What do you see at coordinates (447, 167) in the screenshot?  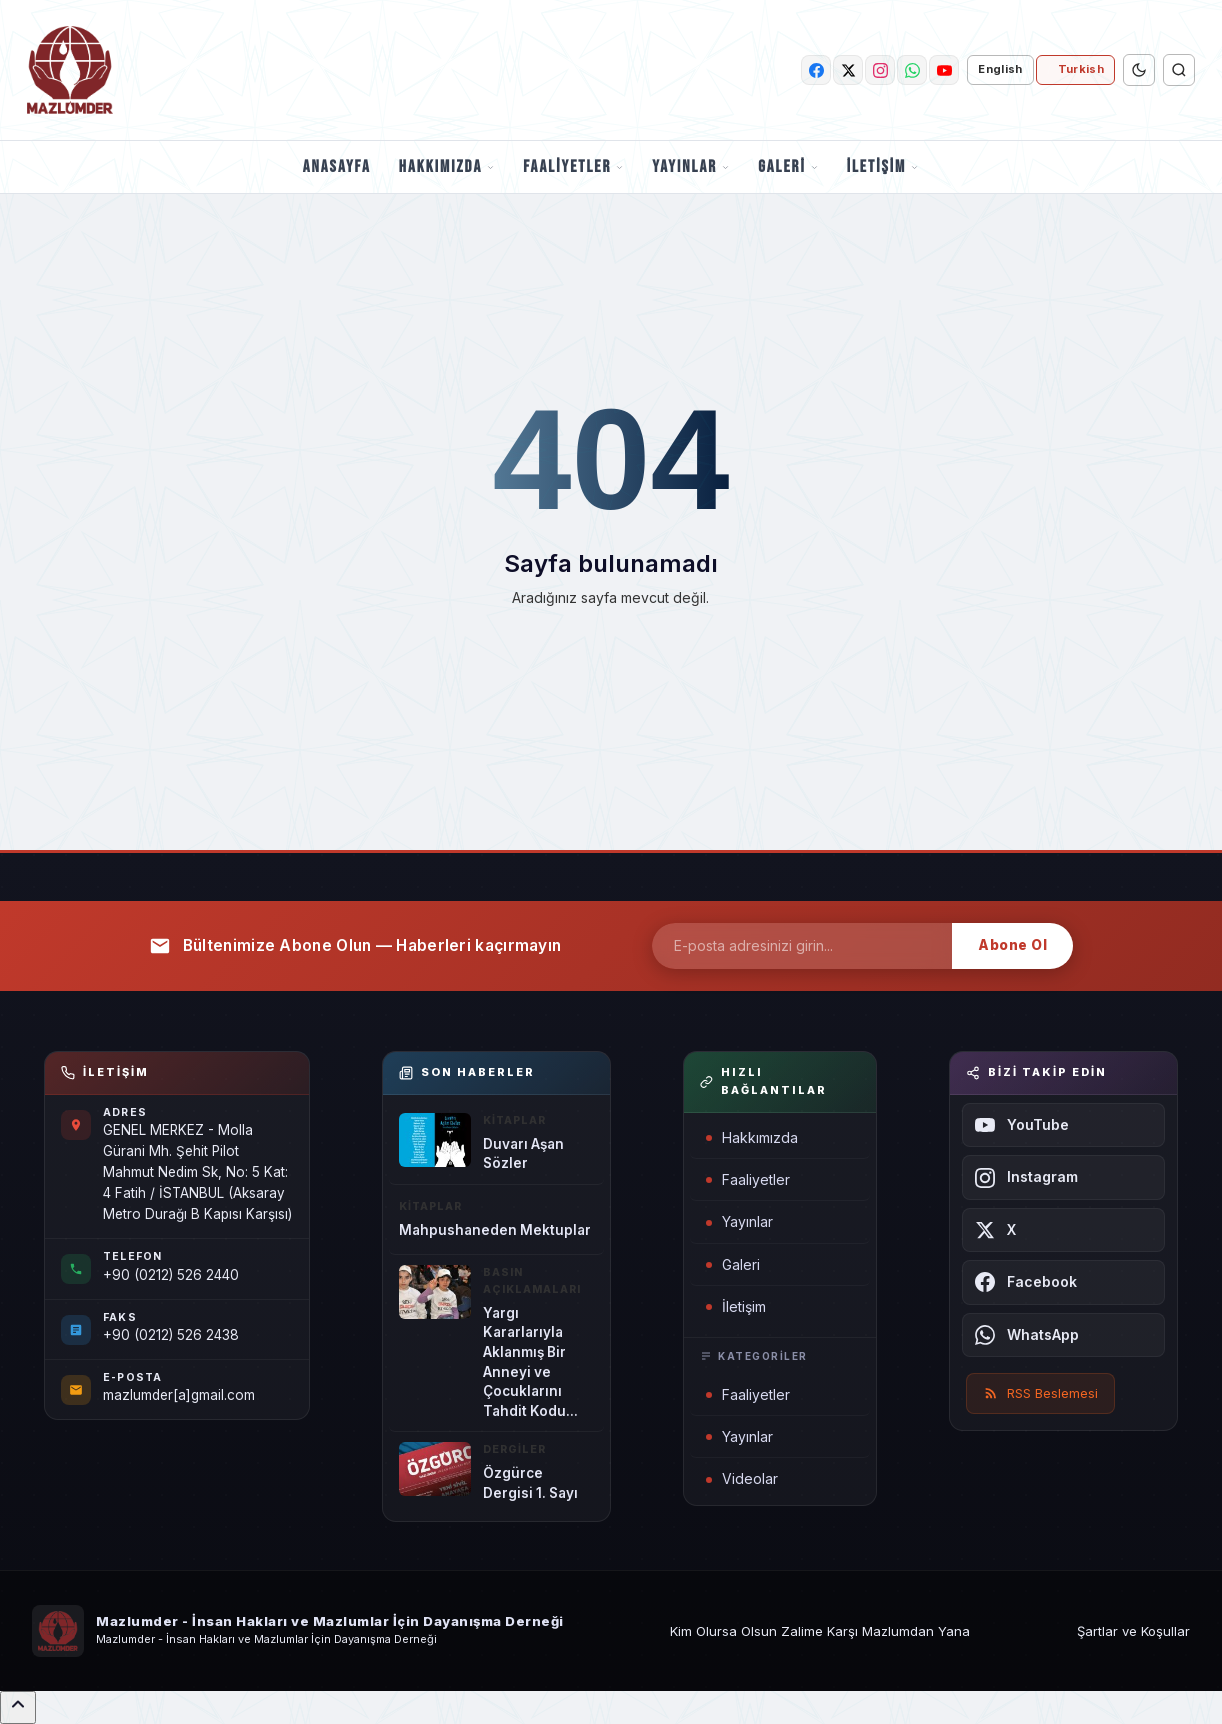 I see `Hakkımızda` at bounding box center [447, 167].